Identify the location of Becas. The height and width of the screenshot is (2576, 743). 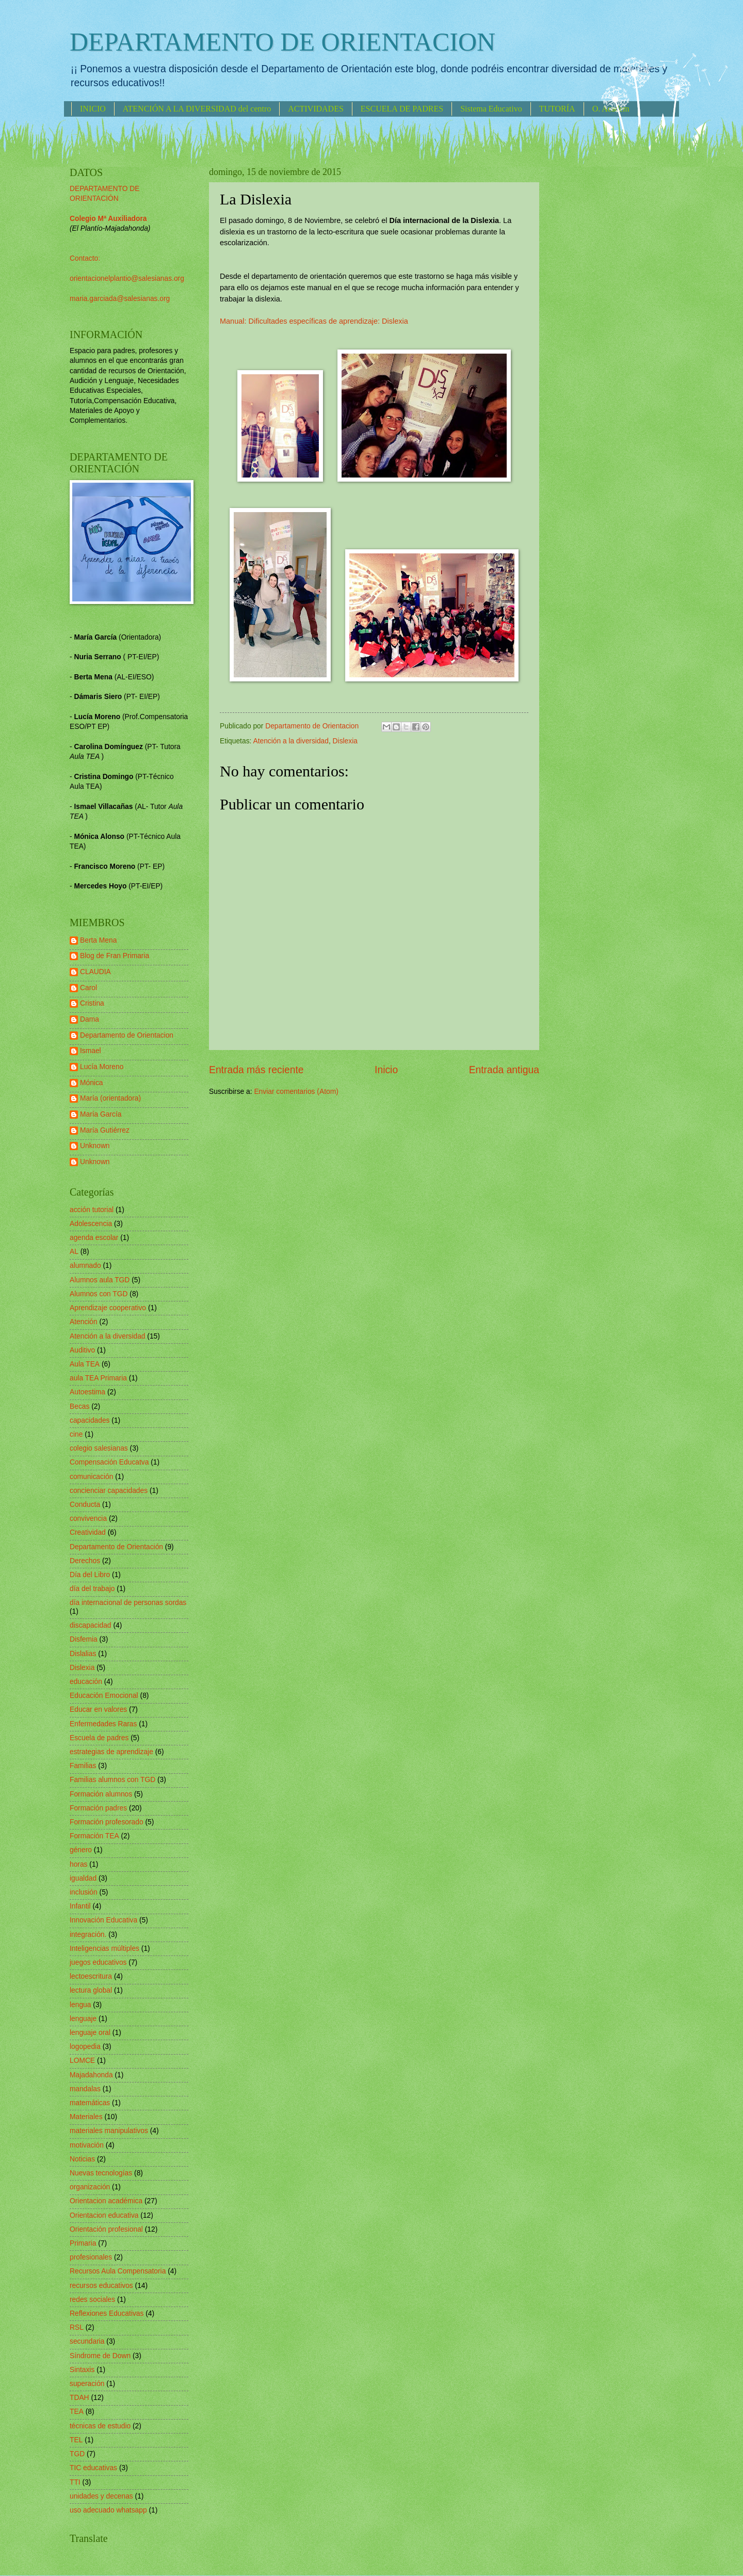
(79, 1406).